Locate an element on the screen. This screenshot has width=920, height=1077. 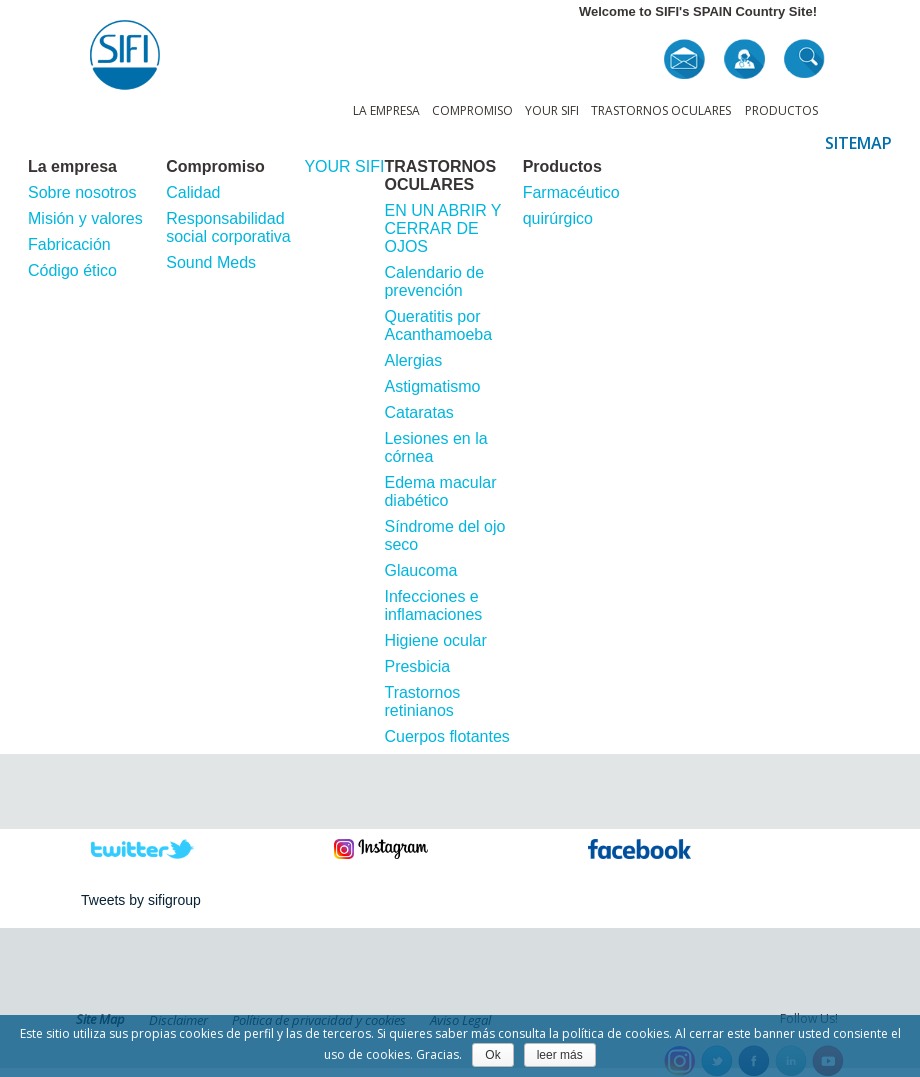
Misión y valores is located at coordinates (85, 218).